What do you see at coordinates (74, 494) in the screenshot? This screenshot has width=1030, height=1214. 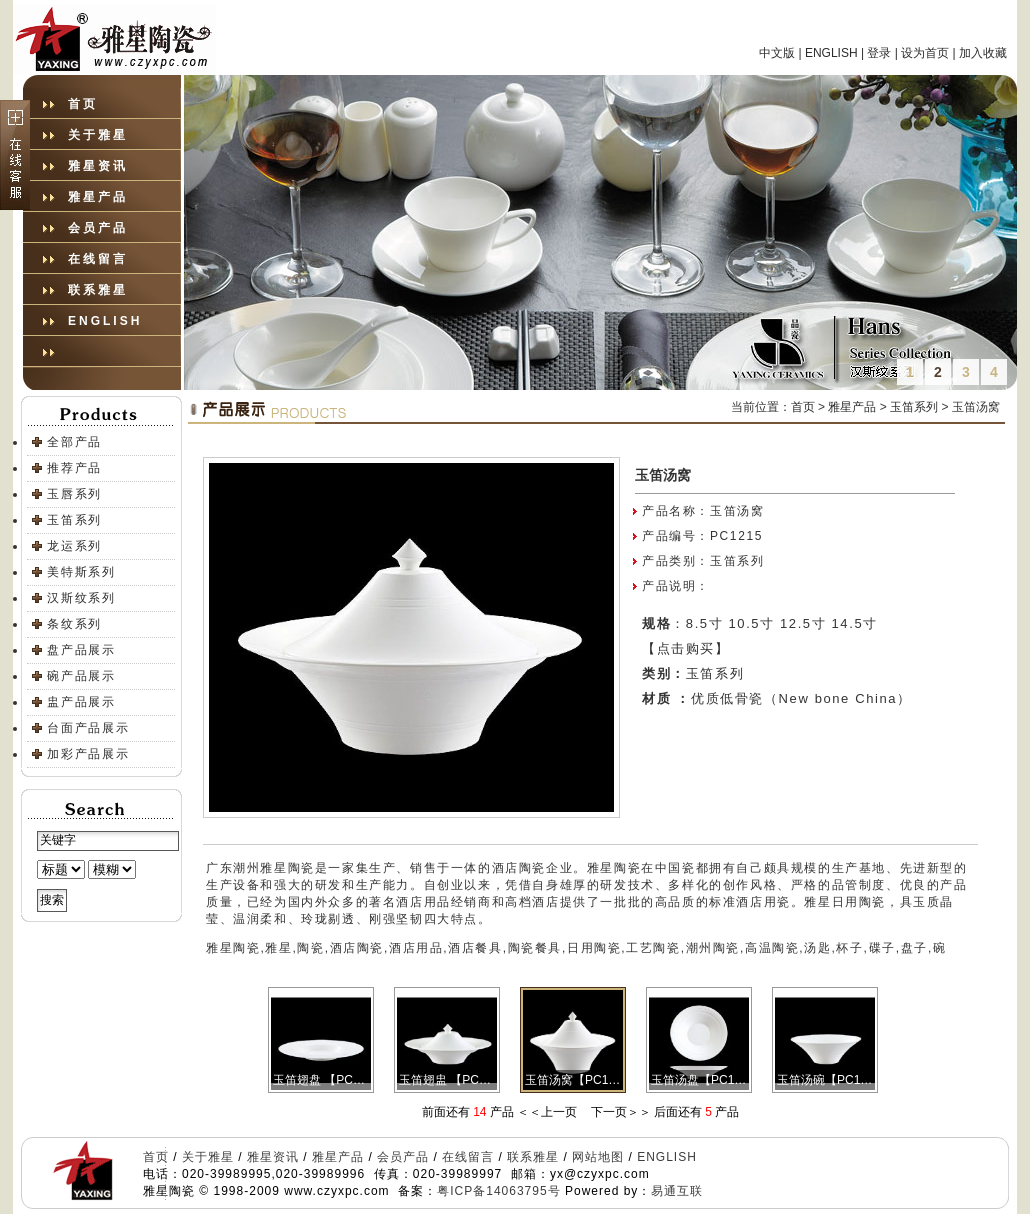 I see `玉唇系列` at bounding box center [74, 494].